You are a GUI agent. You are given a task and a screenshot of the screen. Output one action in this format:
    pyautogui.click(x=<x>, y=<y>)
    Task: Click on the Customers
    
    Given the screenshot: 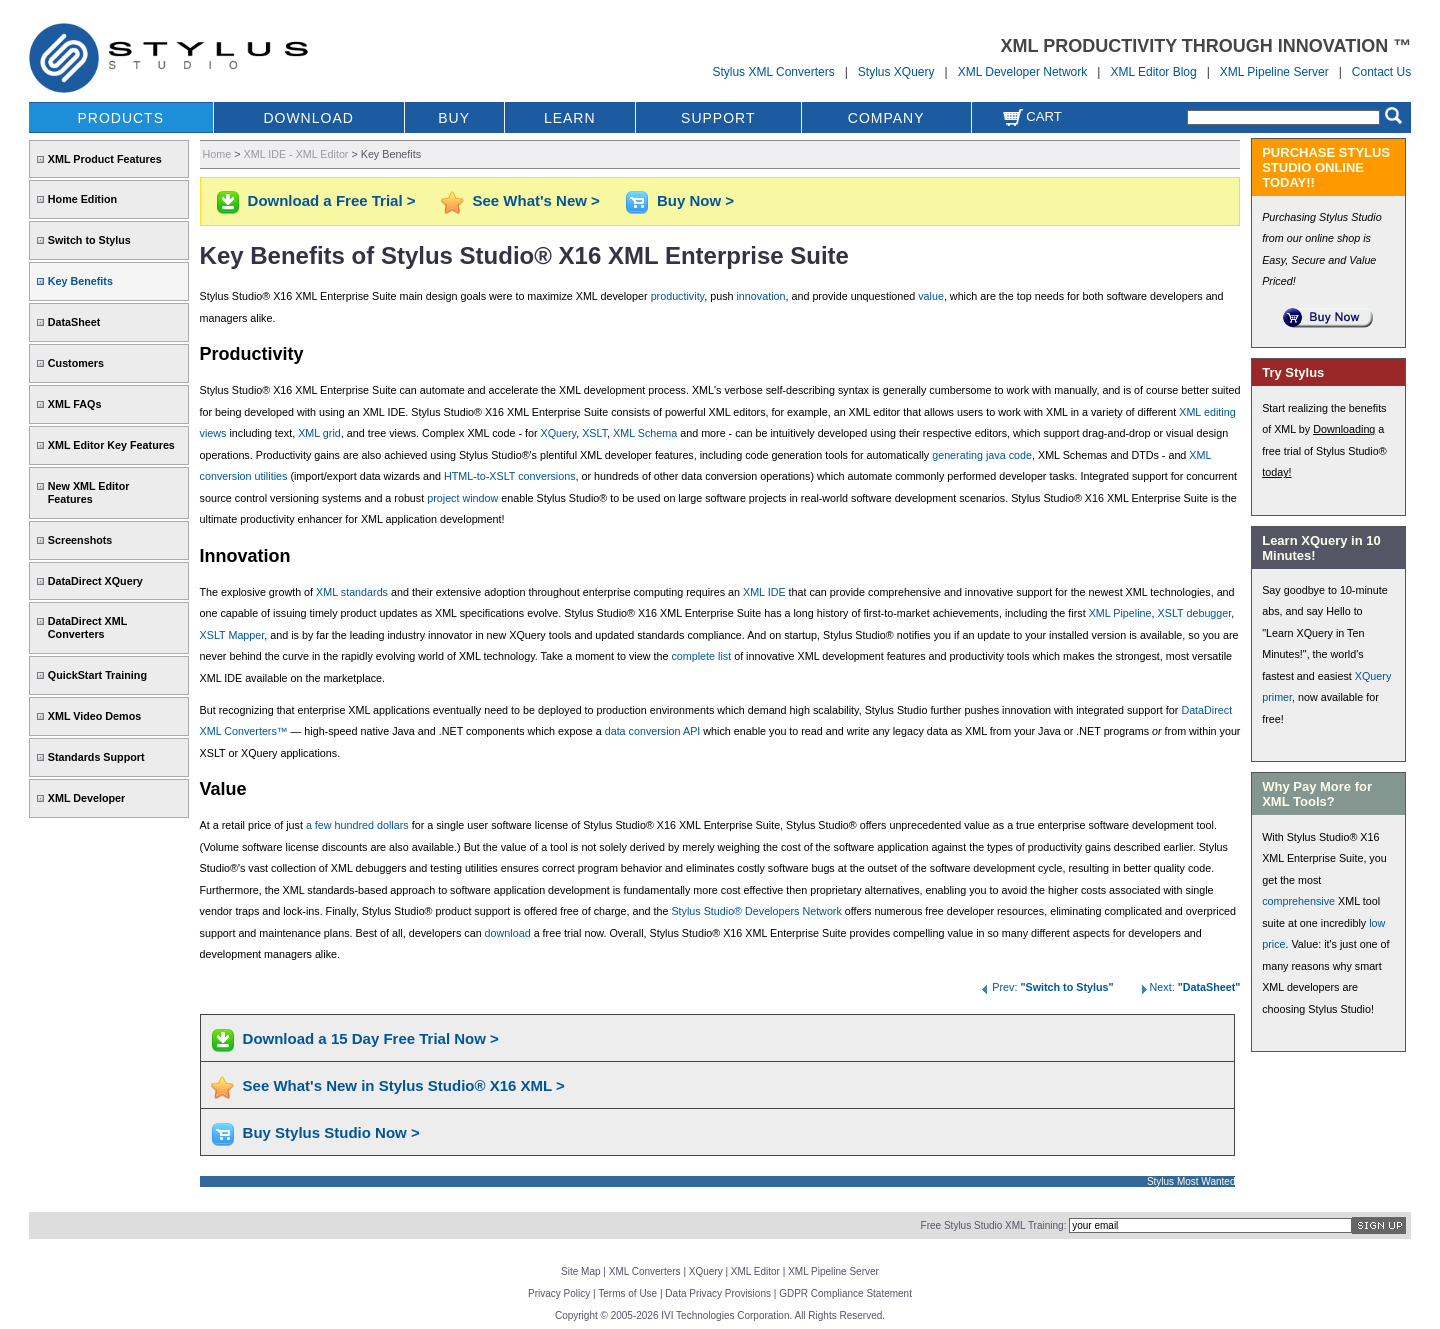 What is the action you would take?
    pyautogui.click(x=76, y=363)
    